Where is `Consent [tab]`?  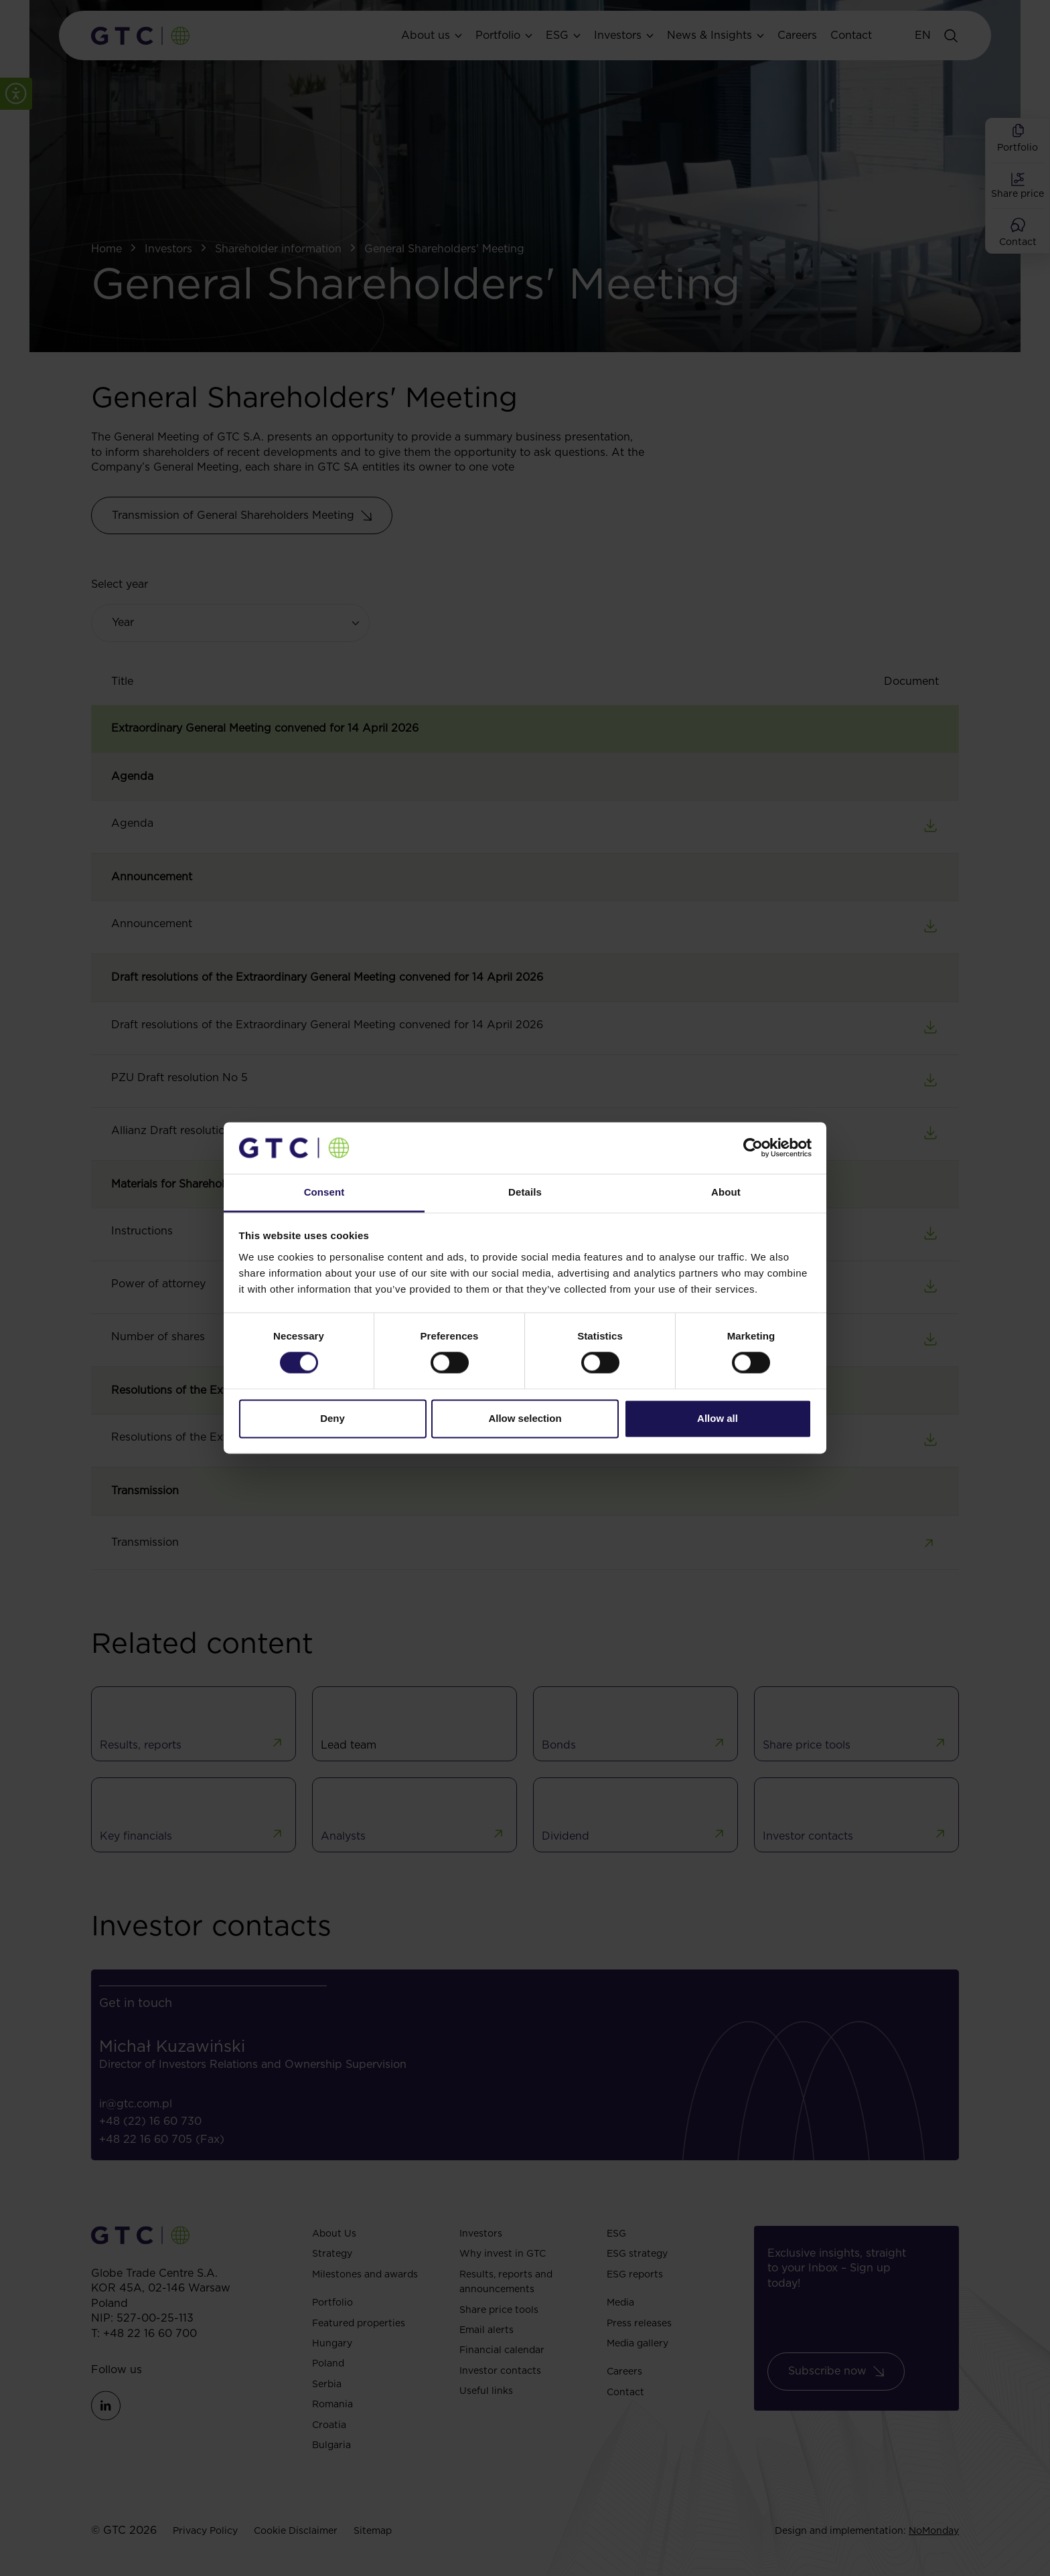
Consent [tab] is located at coordinates (324, 1192).